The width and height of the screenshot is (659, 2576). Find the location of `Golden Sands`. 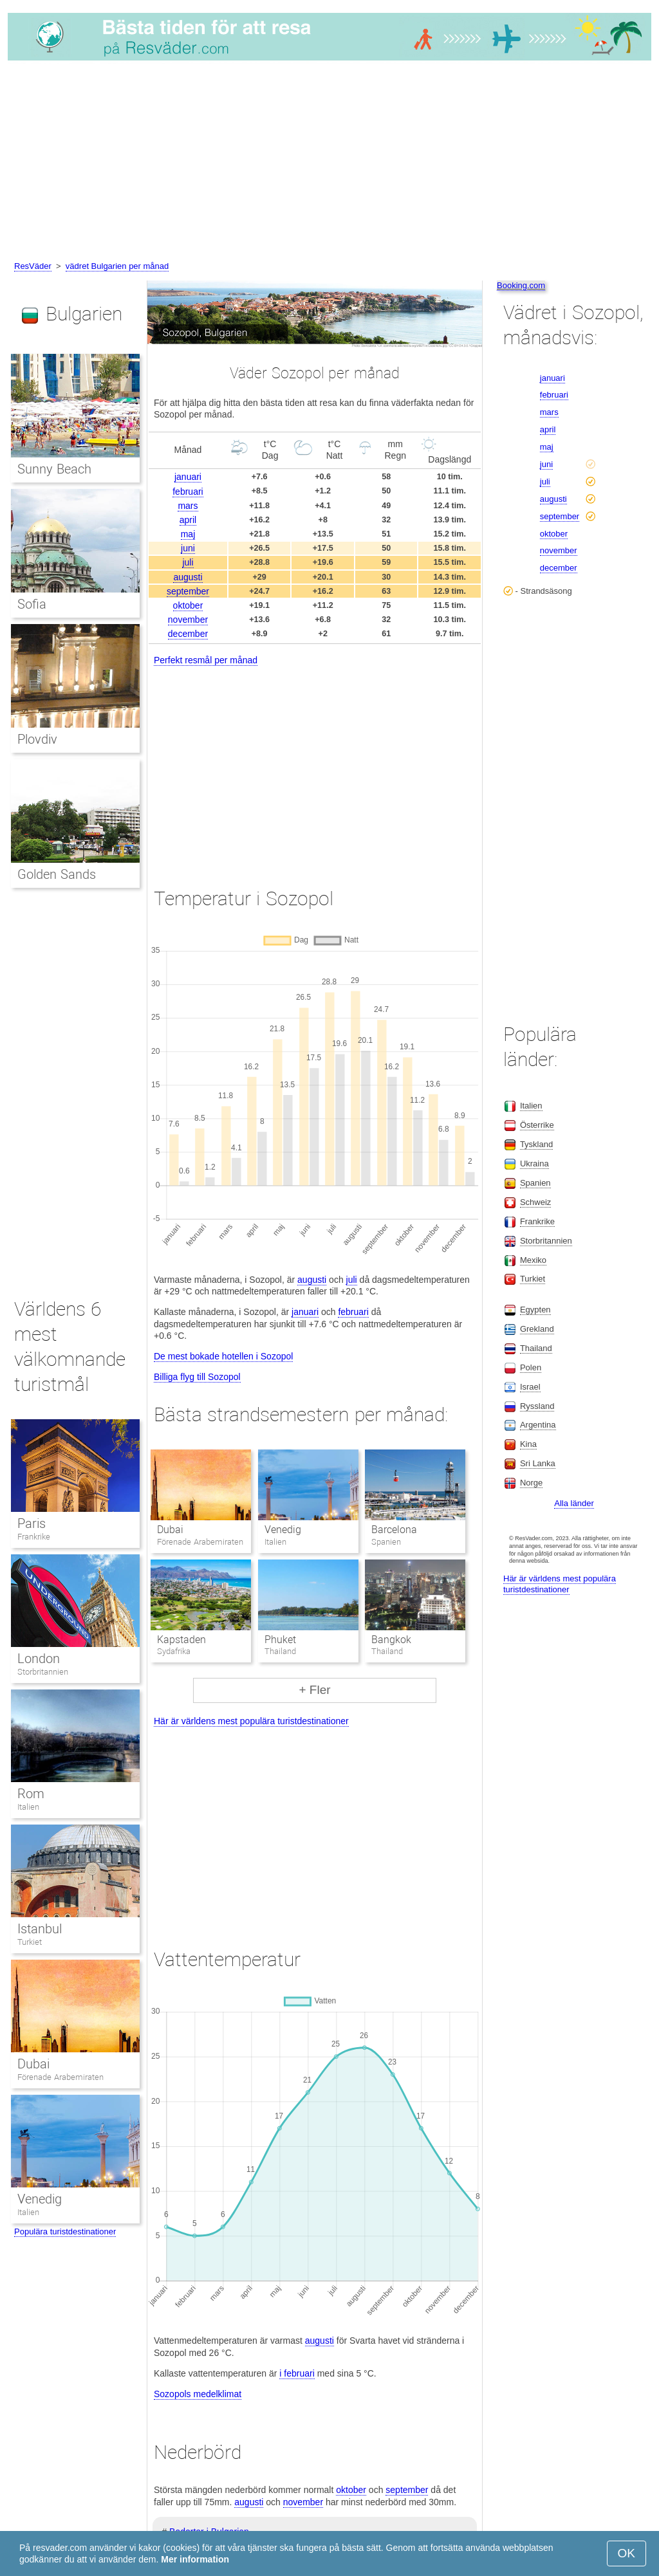

Golden Sands is located at coordinates (56, 874).